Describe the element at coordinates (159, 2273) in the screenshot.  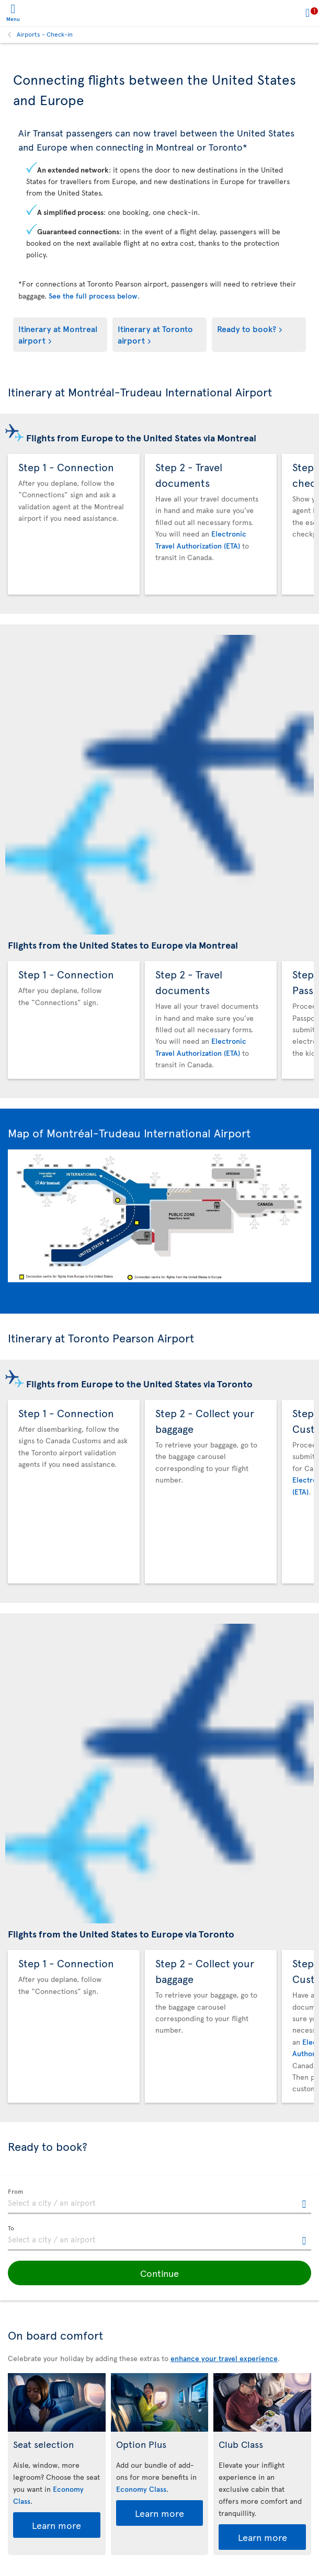
I see `[button]` at that location.